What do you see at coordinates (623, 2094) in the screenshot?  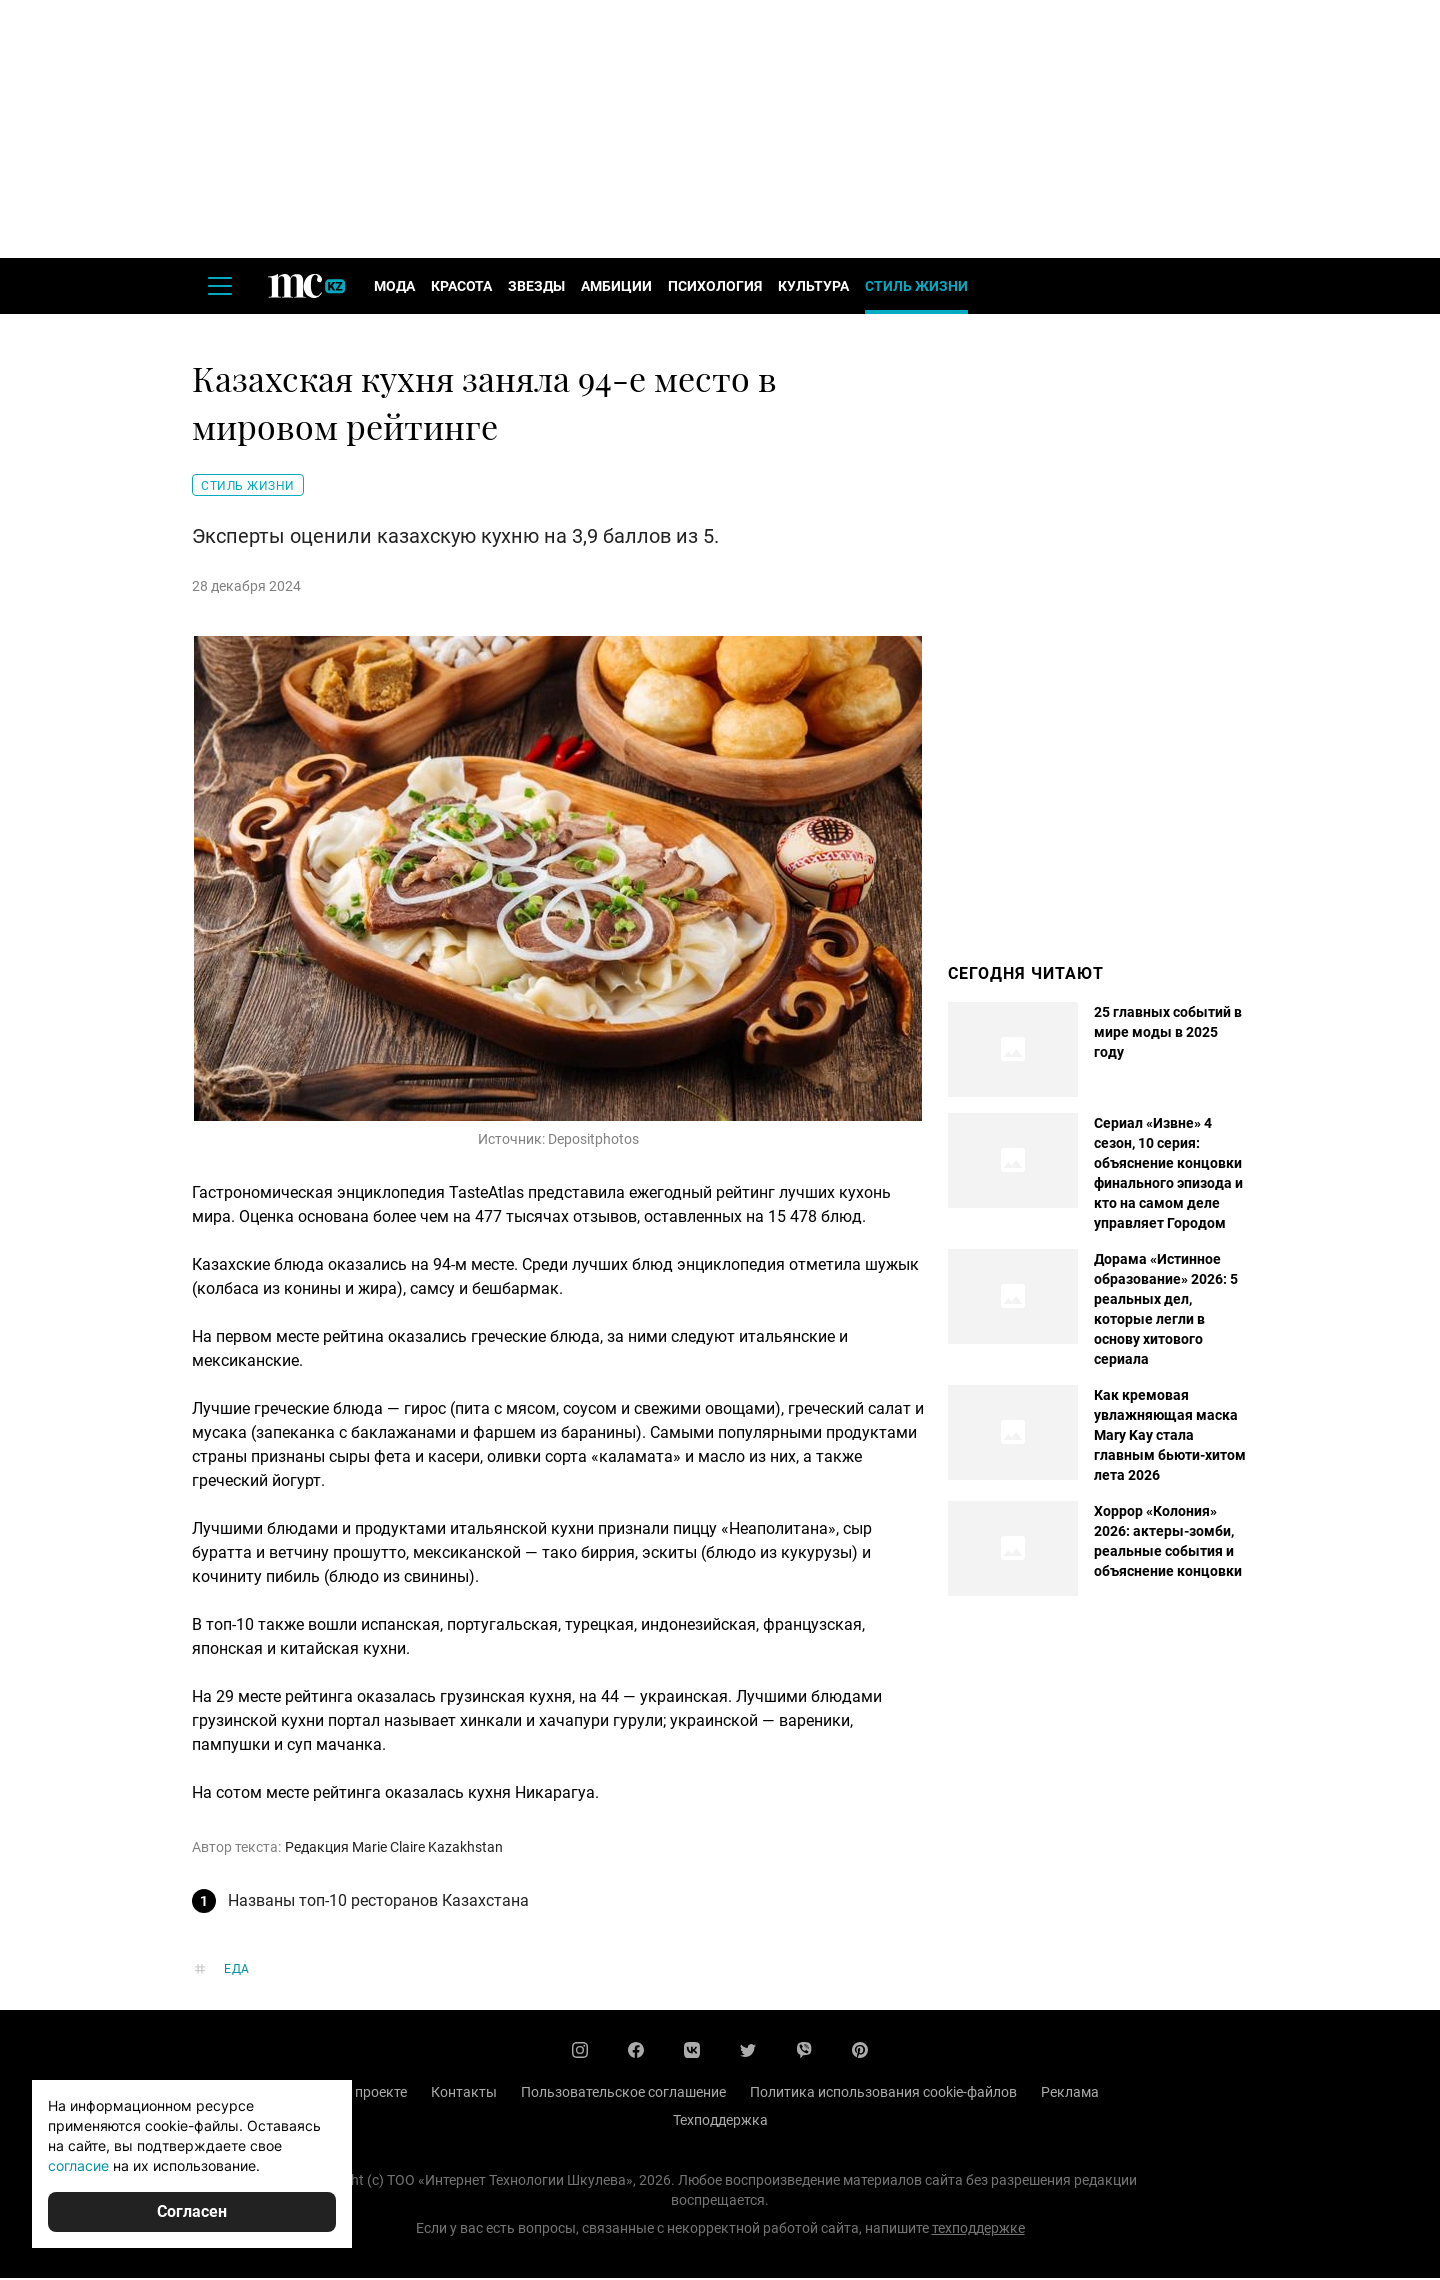 I see `Пользовательское соглашение` at bounding box center [623, 2094].